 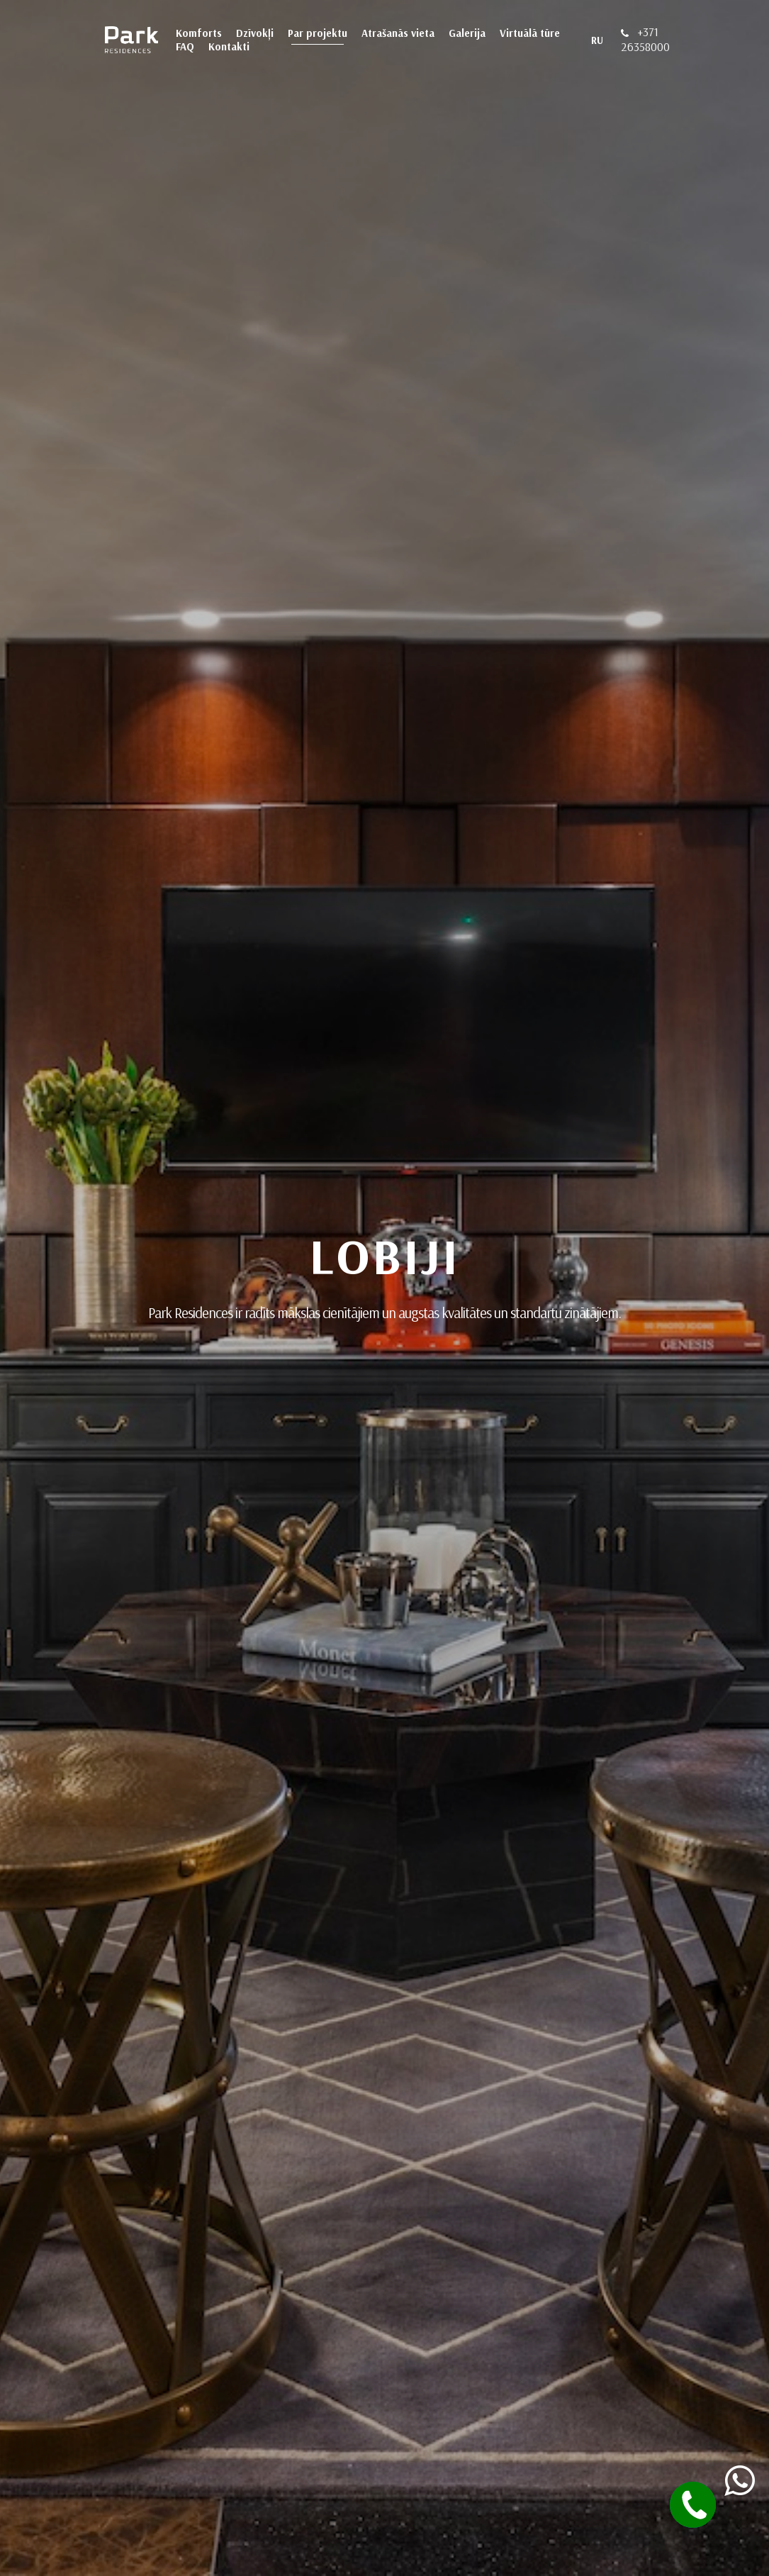 What do you see at coordinates (530, 33) in the screenshot?
I see `Virtuālā tūre` at bounding box center [530, 33].